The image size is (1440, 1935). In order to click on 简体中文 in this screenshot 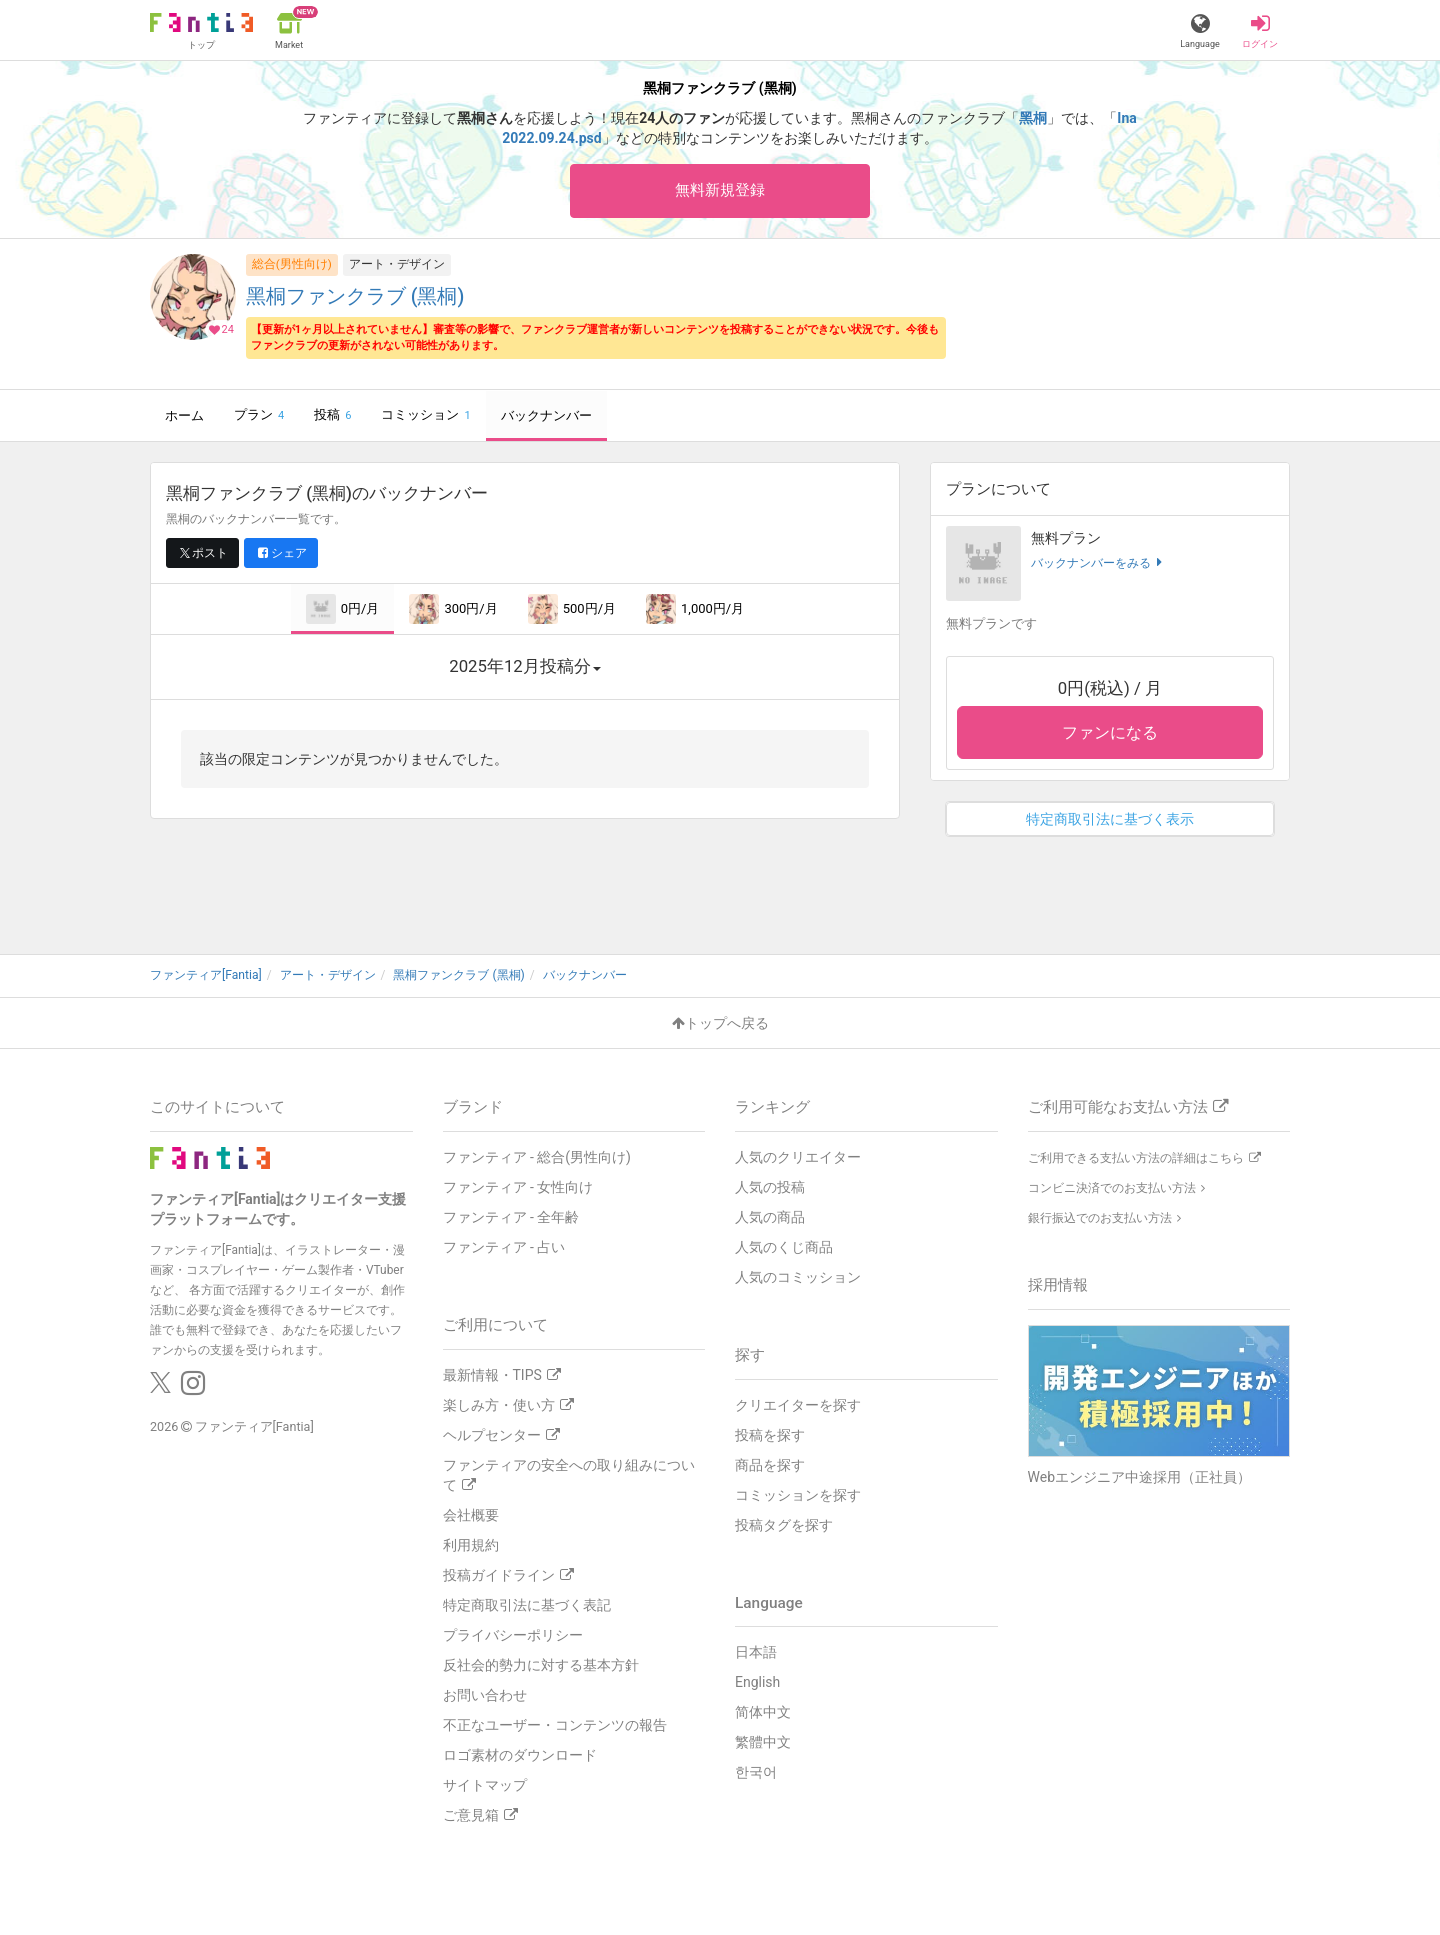, I will do `click(763, 1713)`.